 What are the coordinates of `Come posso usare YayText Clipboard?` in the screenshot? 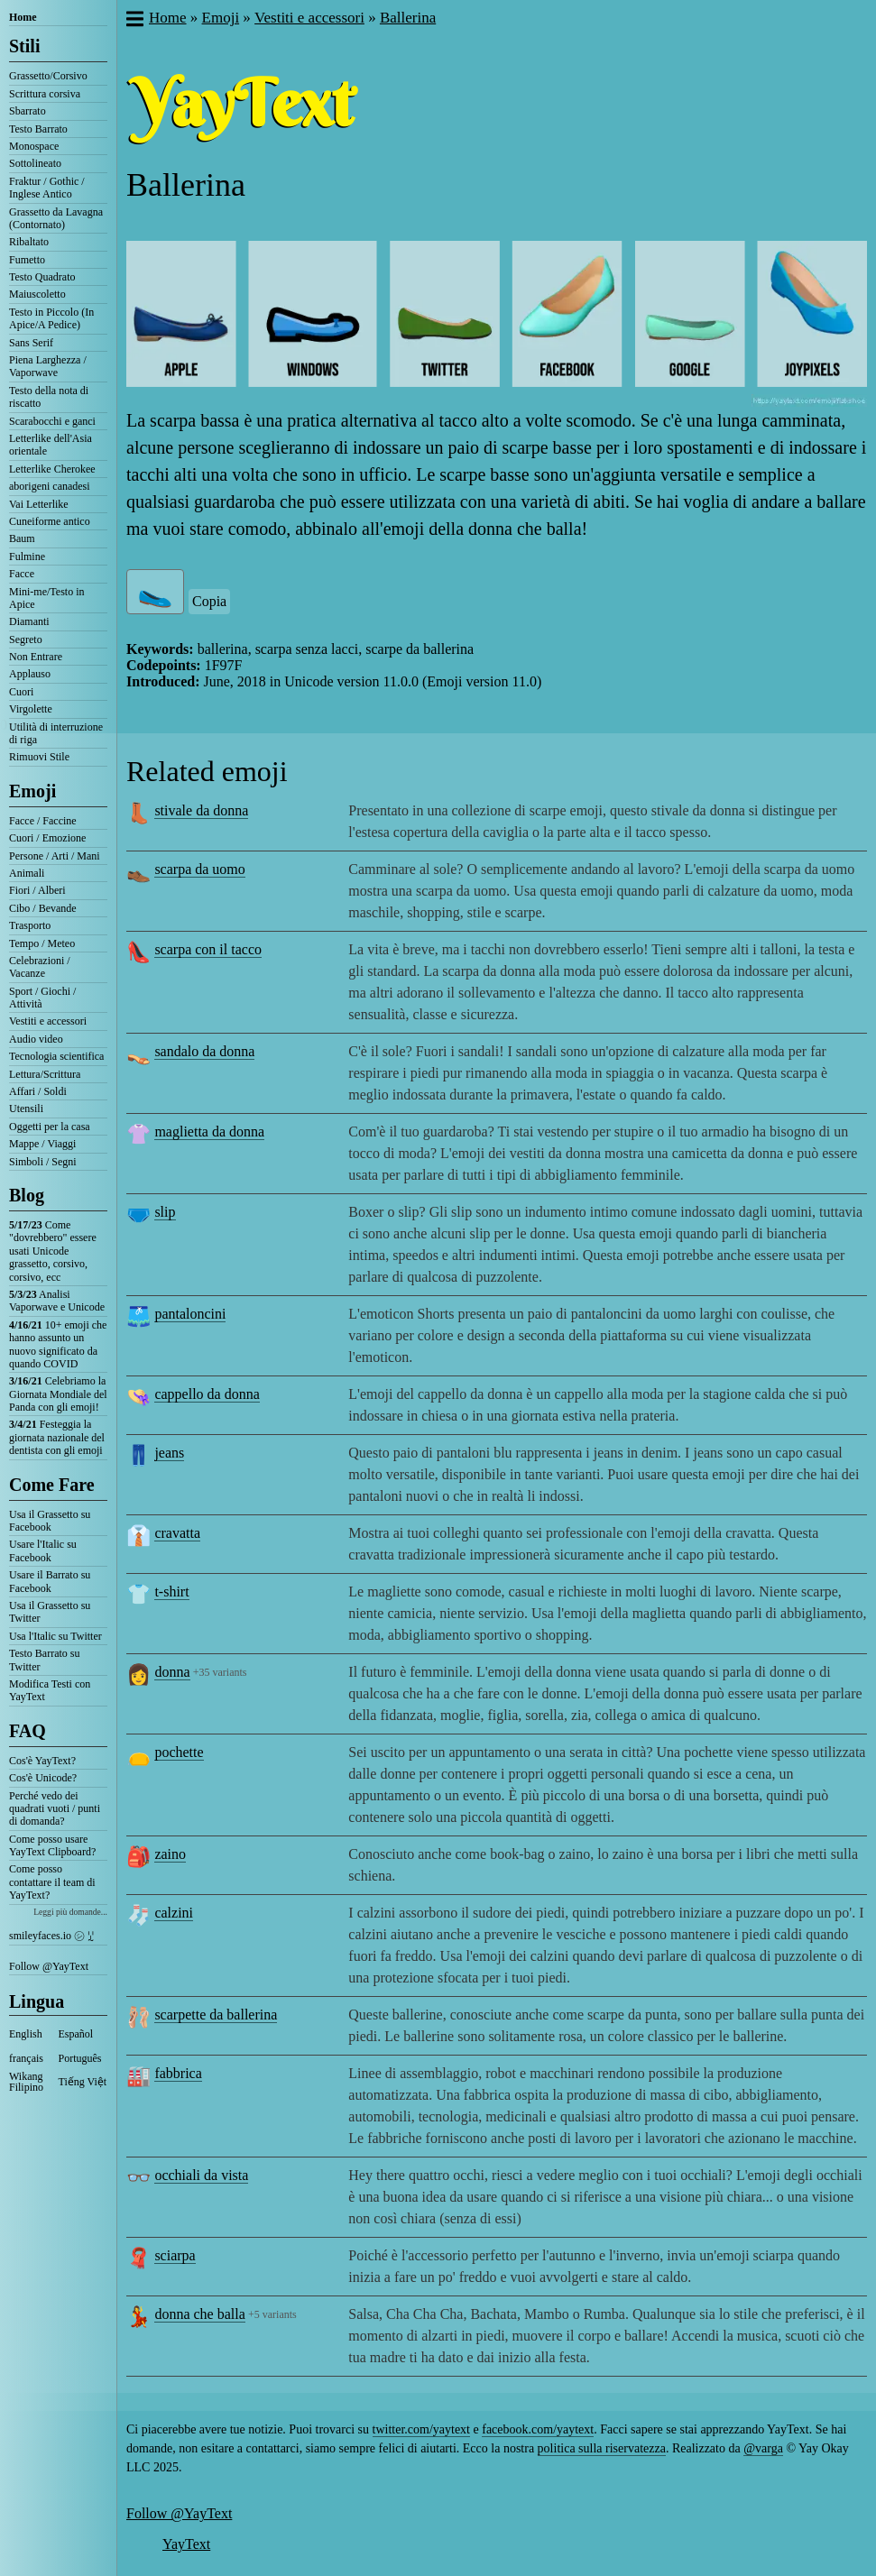 It's located at (52, 1845).